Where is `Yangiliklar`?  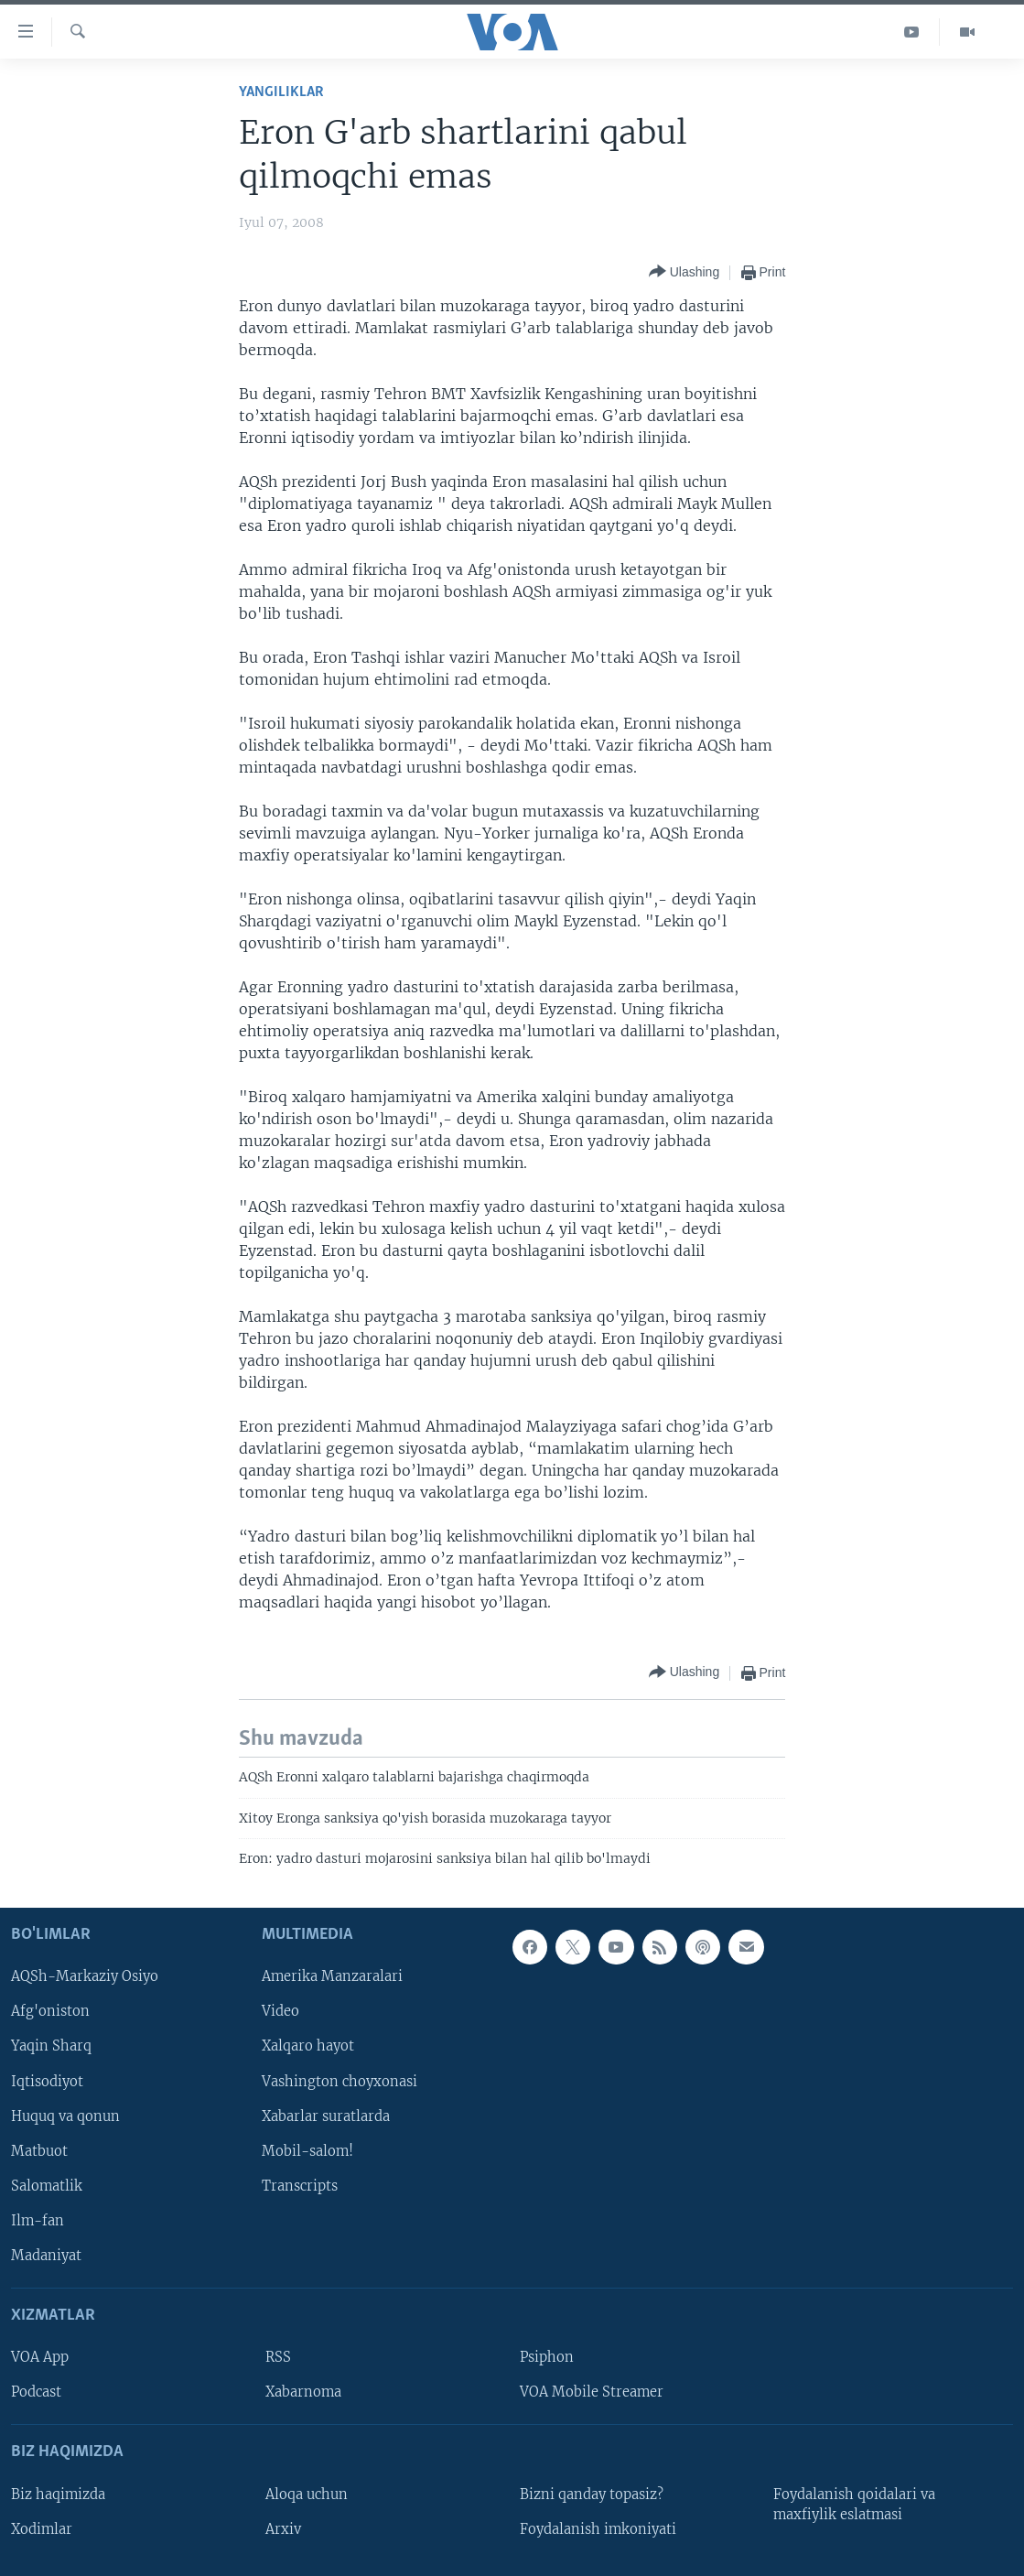 Yangiliklar is located at coordinates (281, 92).